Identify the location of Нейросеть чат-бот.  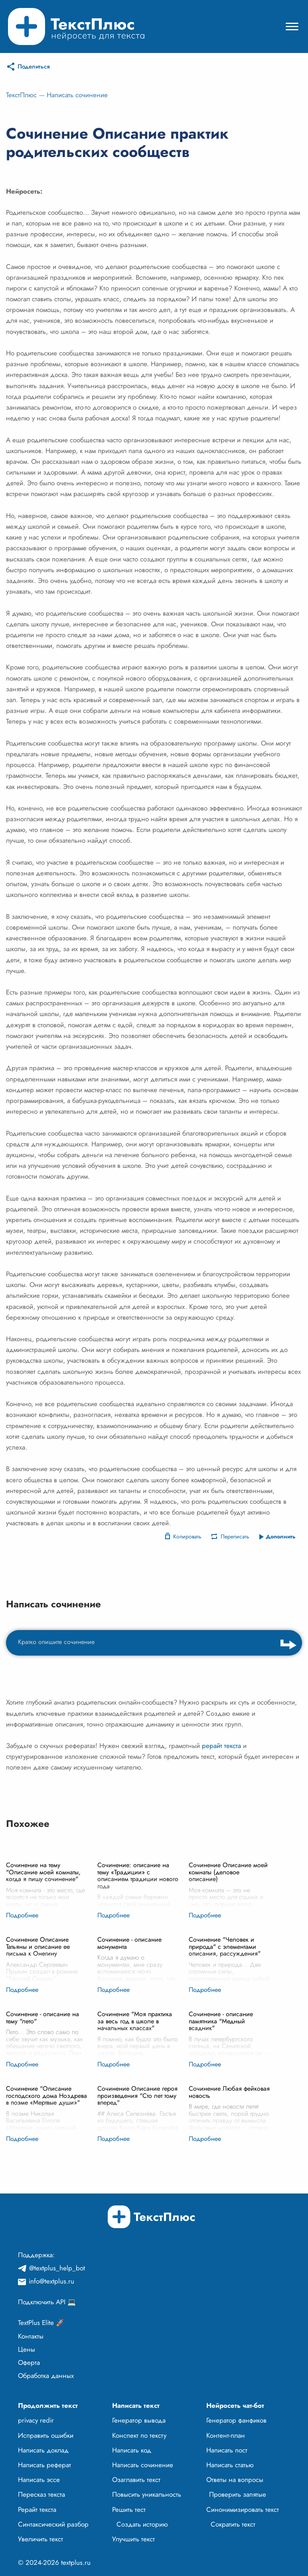
(235, 2405).